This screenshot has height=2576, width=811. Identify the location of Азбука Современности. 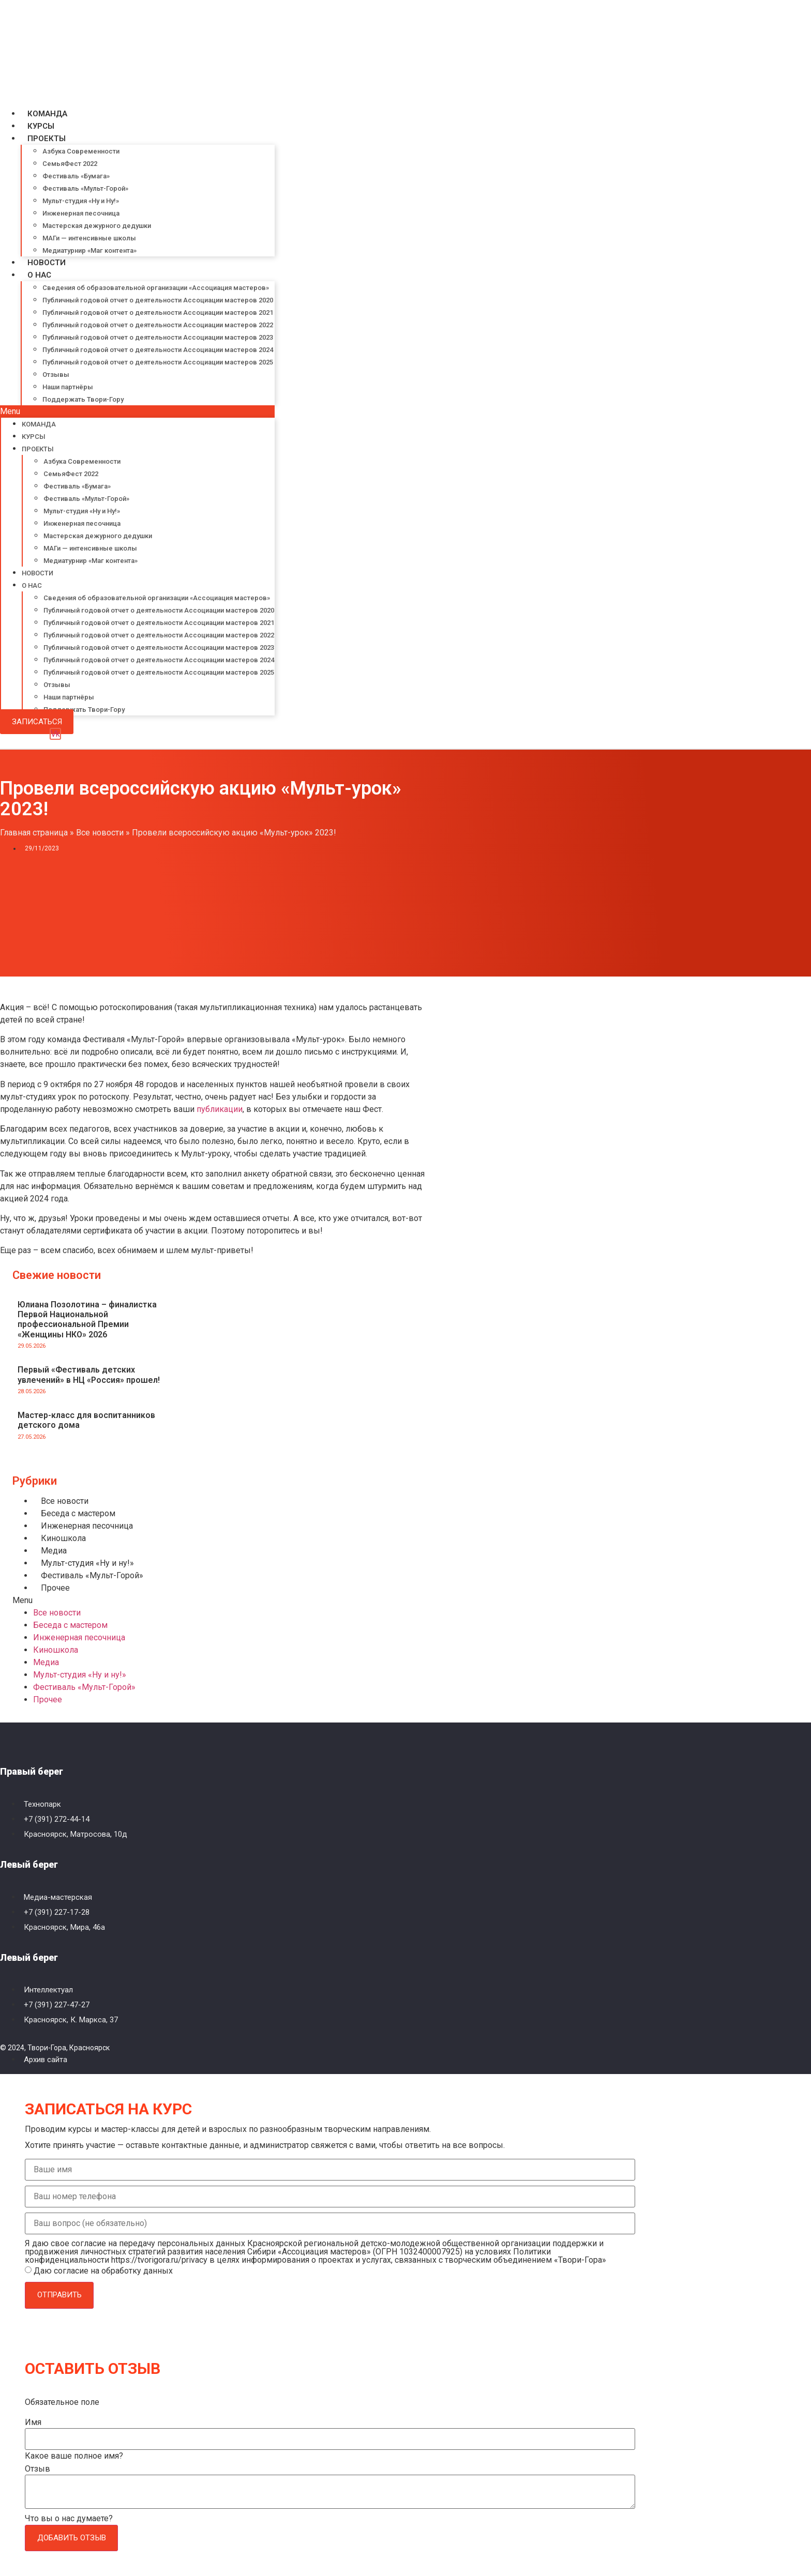
(80, 151).